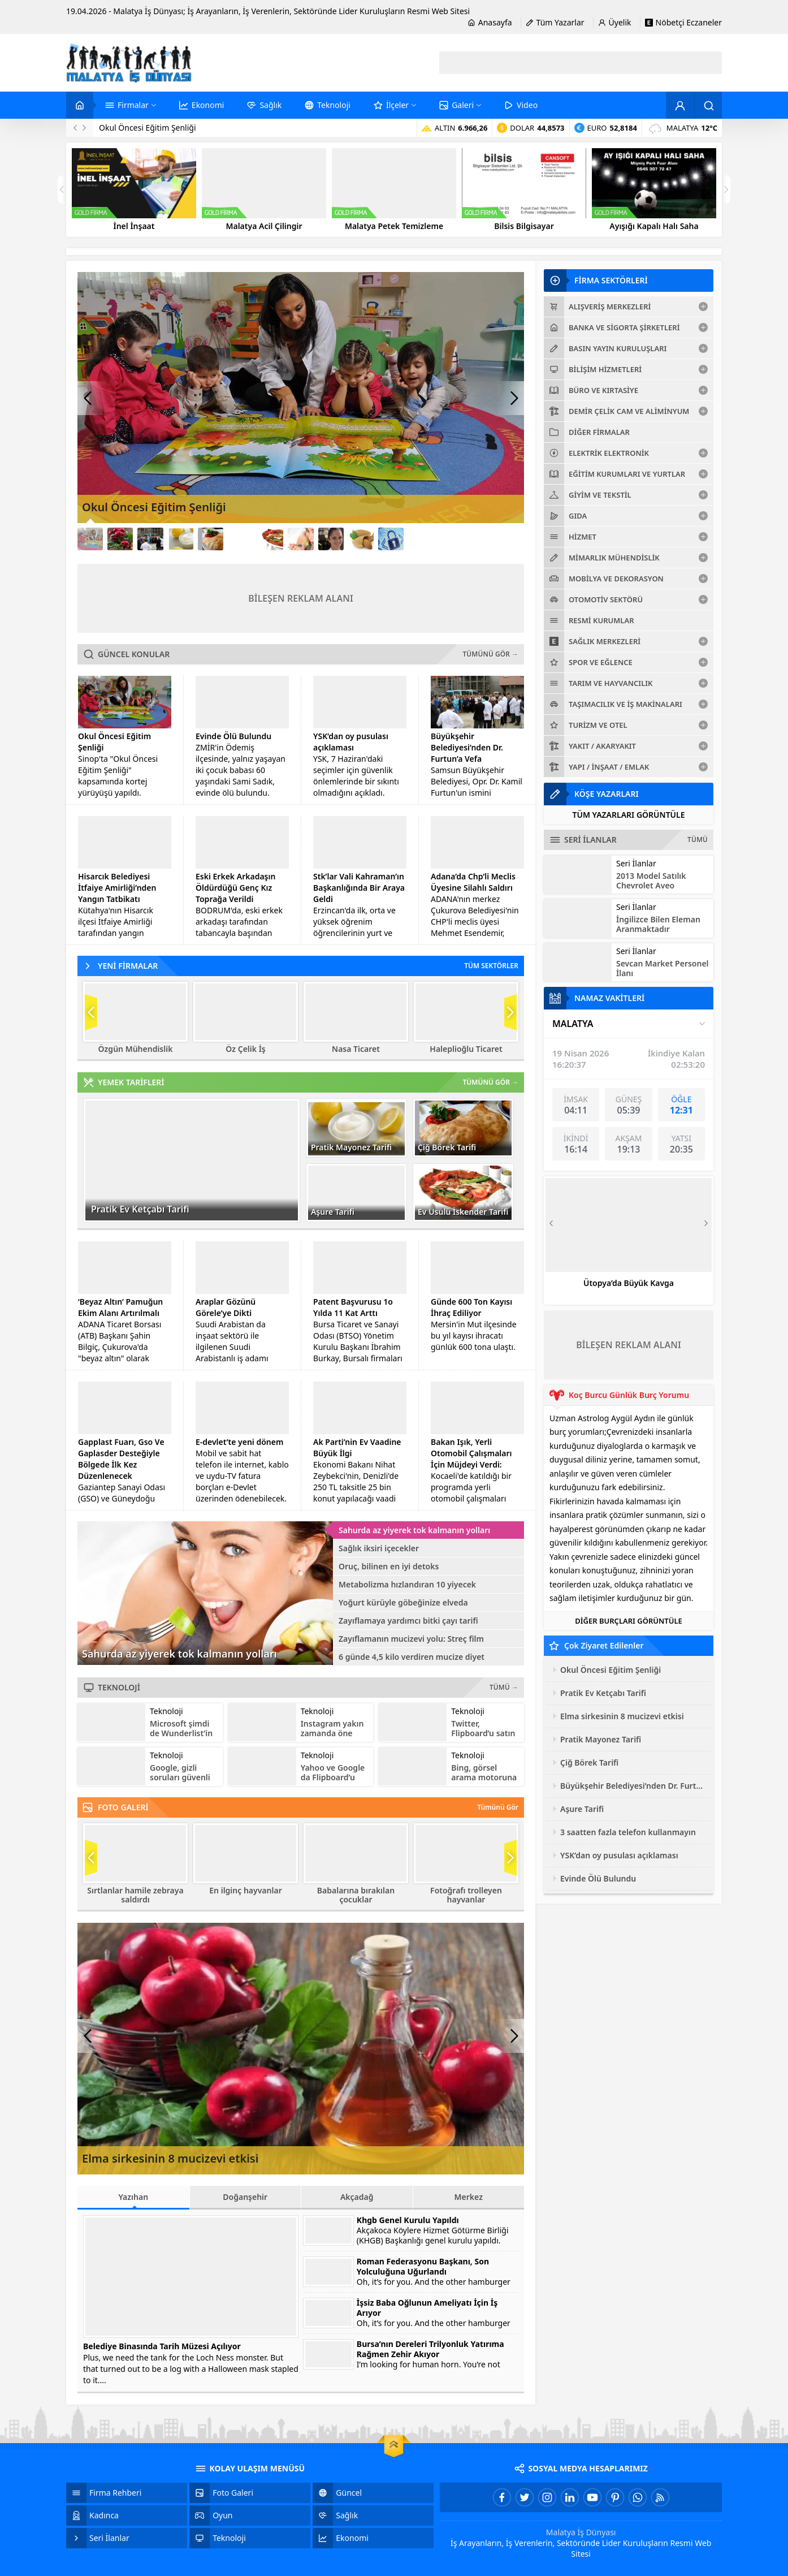 Image resolution: width=788 pixels, height=2576 pixels. Describe the element at coordinates (135, 1895) in the screenshot. I see `Sırtlanlar hamile zebraya saldırdı` at that location.